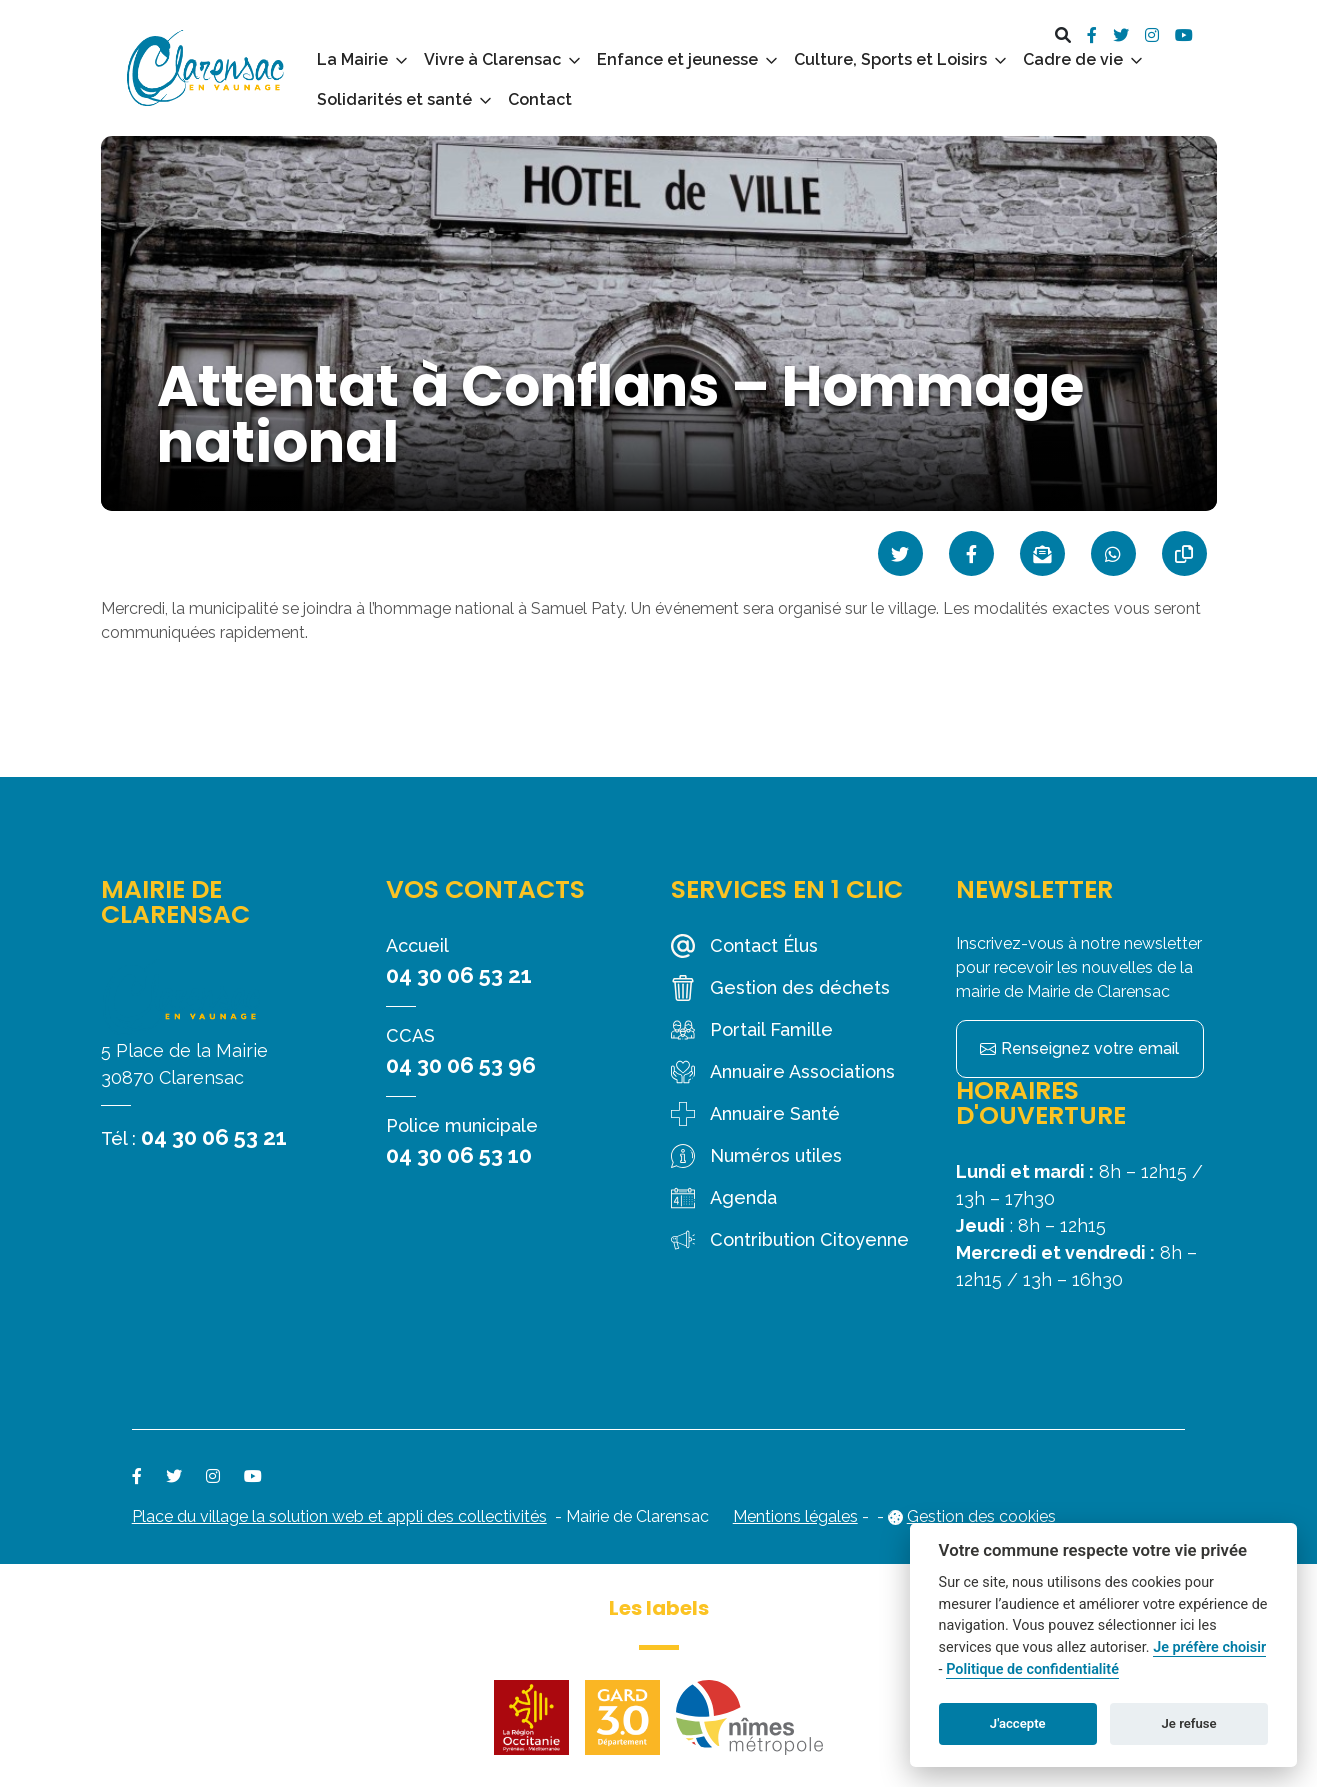 The height and width of the screenshot is (1787, 1317). Describe the element at coordinates (214, 1137) in the screenshot. I see `04 30 06 53 21` at that location.